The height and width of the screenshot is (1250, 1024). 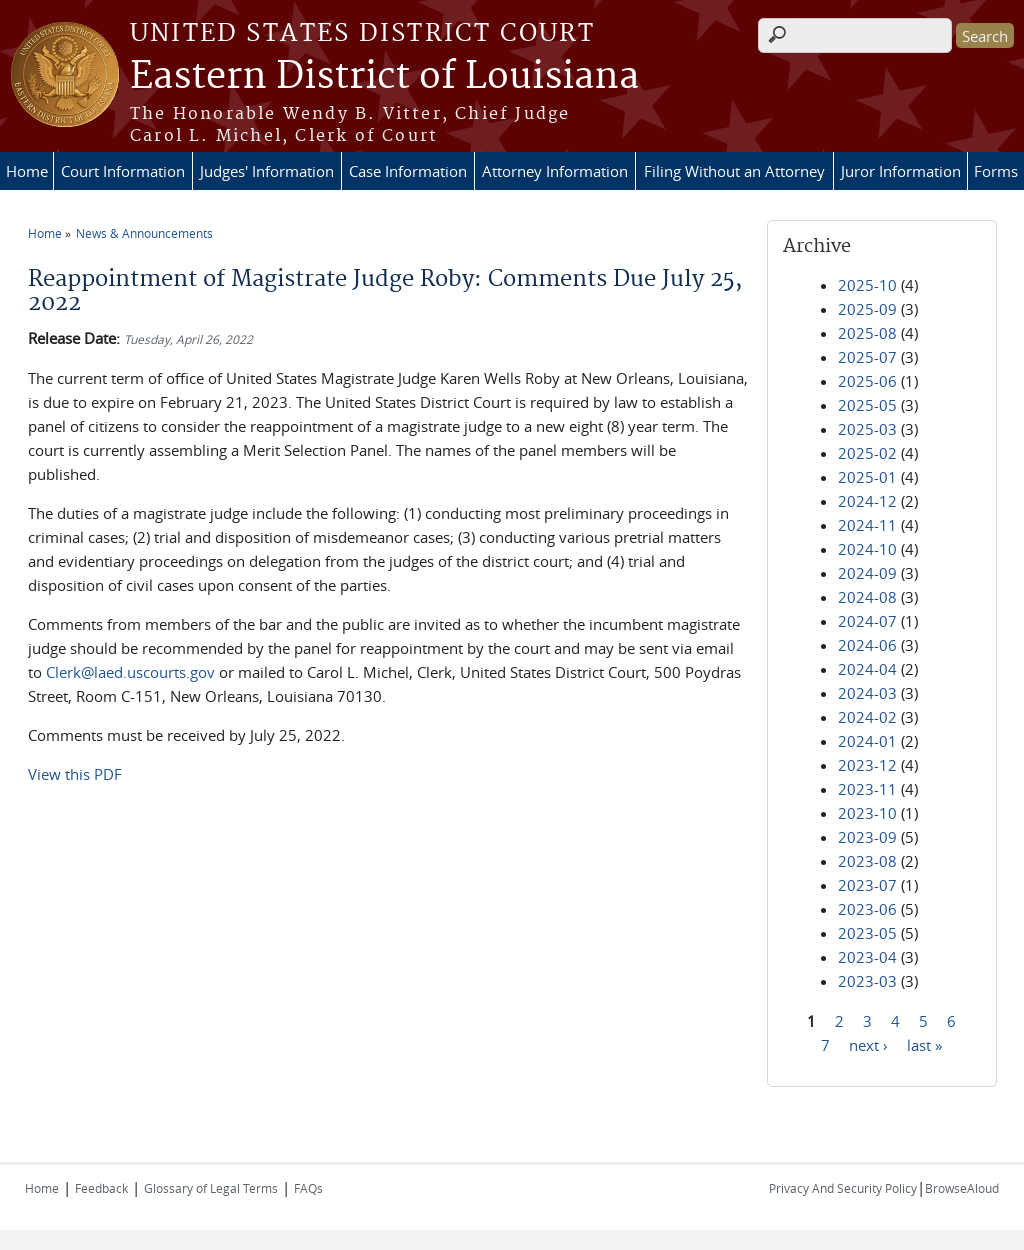 What do you see at coordinates (867, 573) in the screenshot?
I see `2024-09` at bounding box center [867, 573].